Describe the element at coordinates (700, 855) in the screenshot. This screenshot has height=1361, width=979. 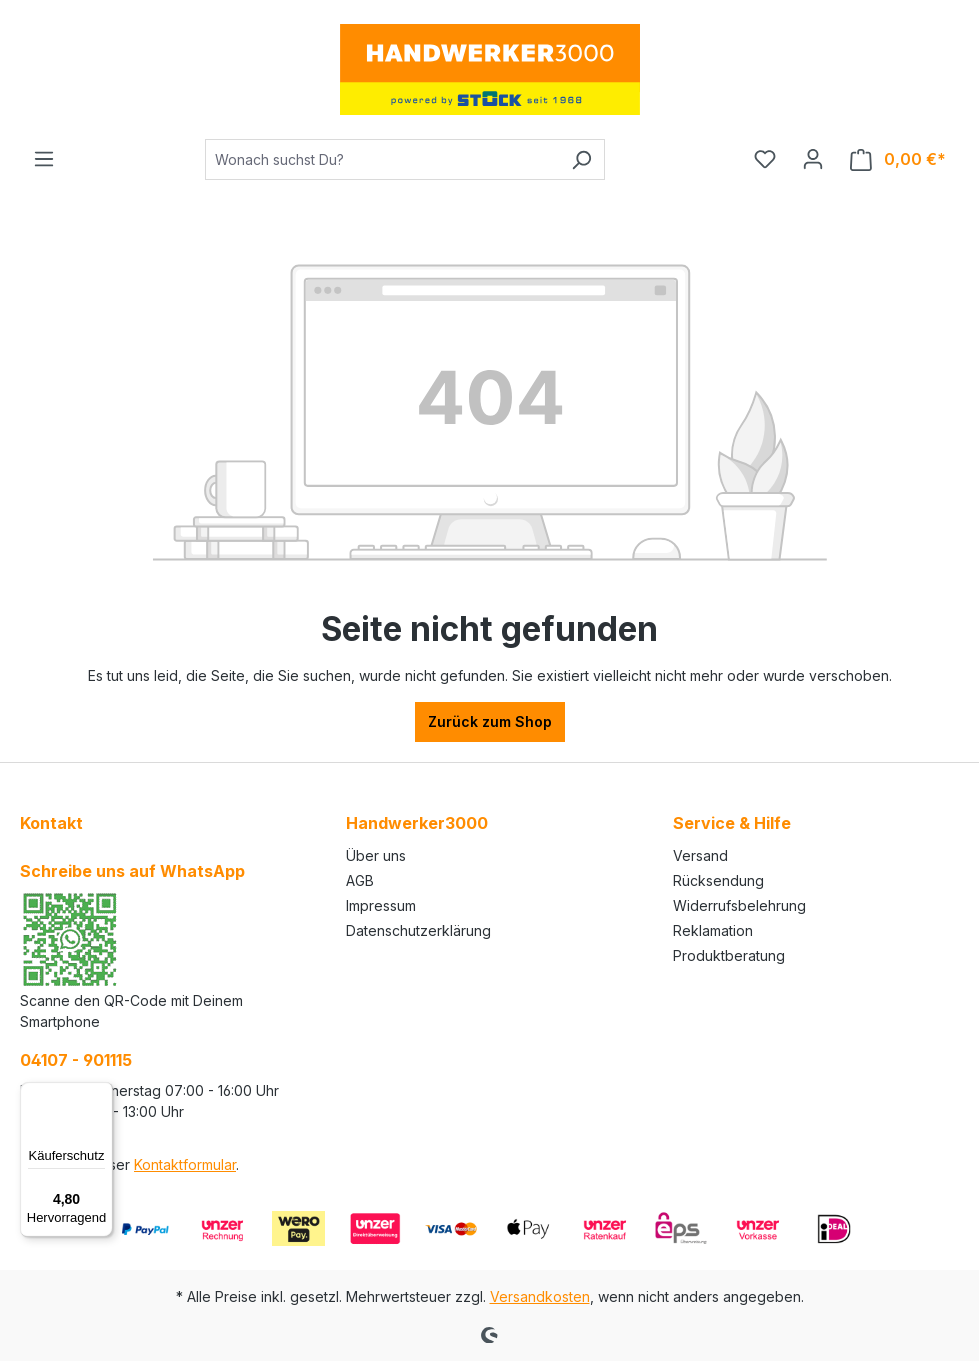
I see `Versand` at that location.